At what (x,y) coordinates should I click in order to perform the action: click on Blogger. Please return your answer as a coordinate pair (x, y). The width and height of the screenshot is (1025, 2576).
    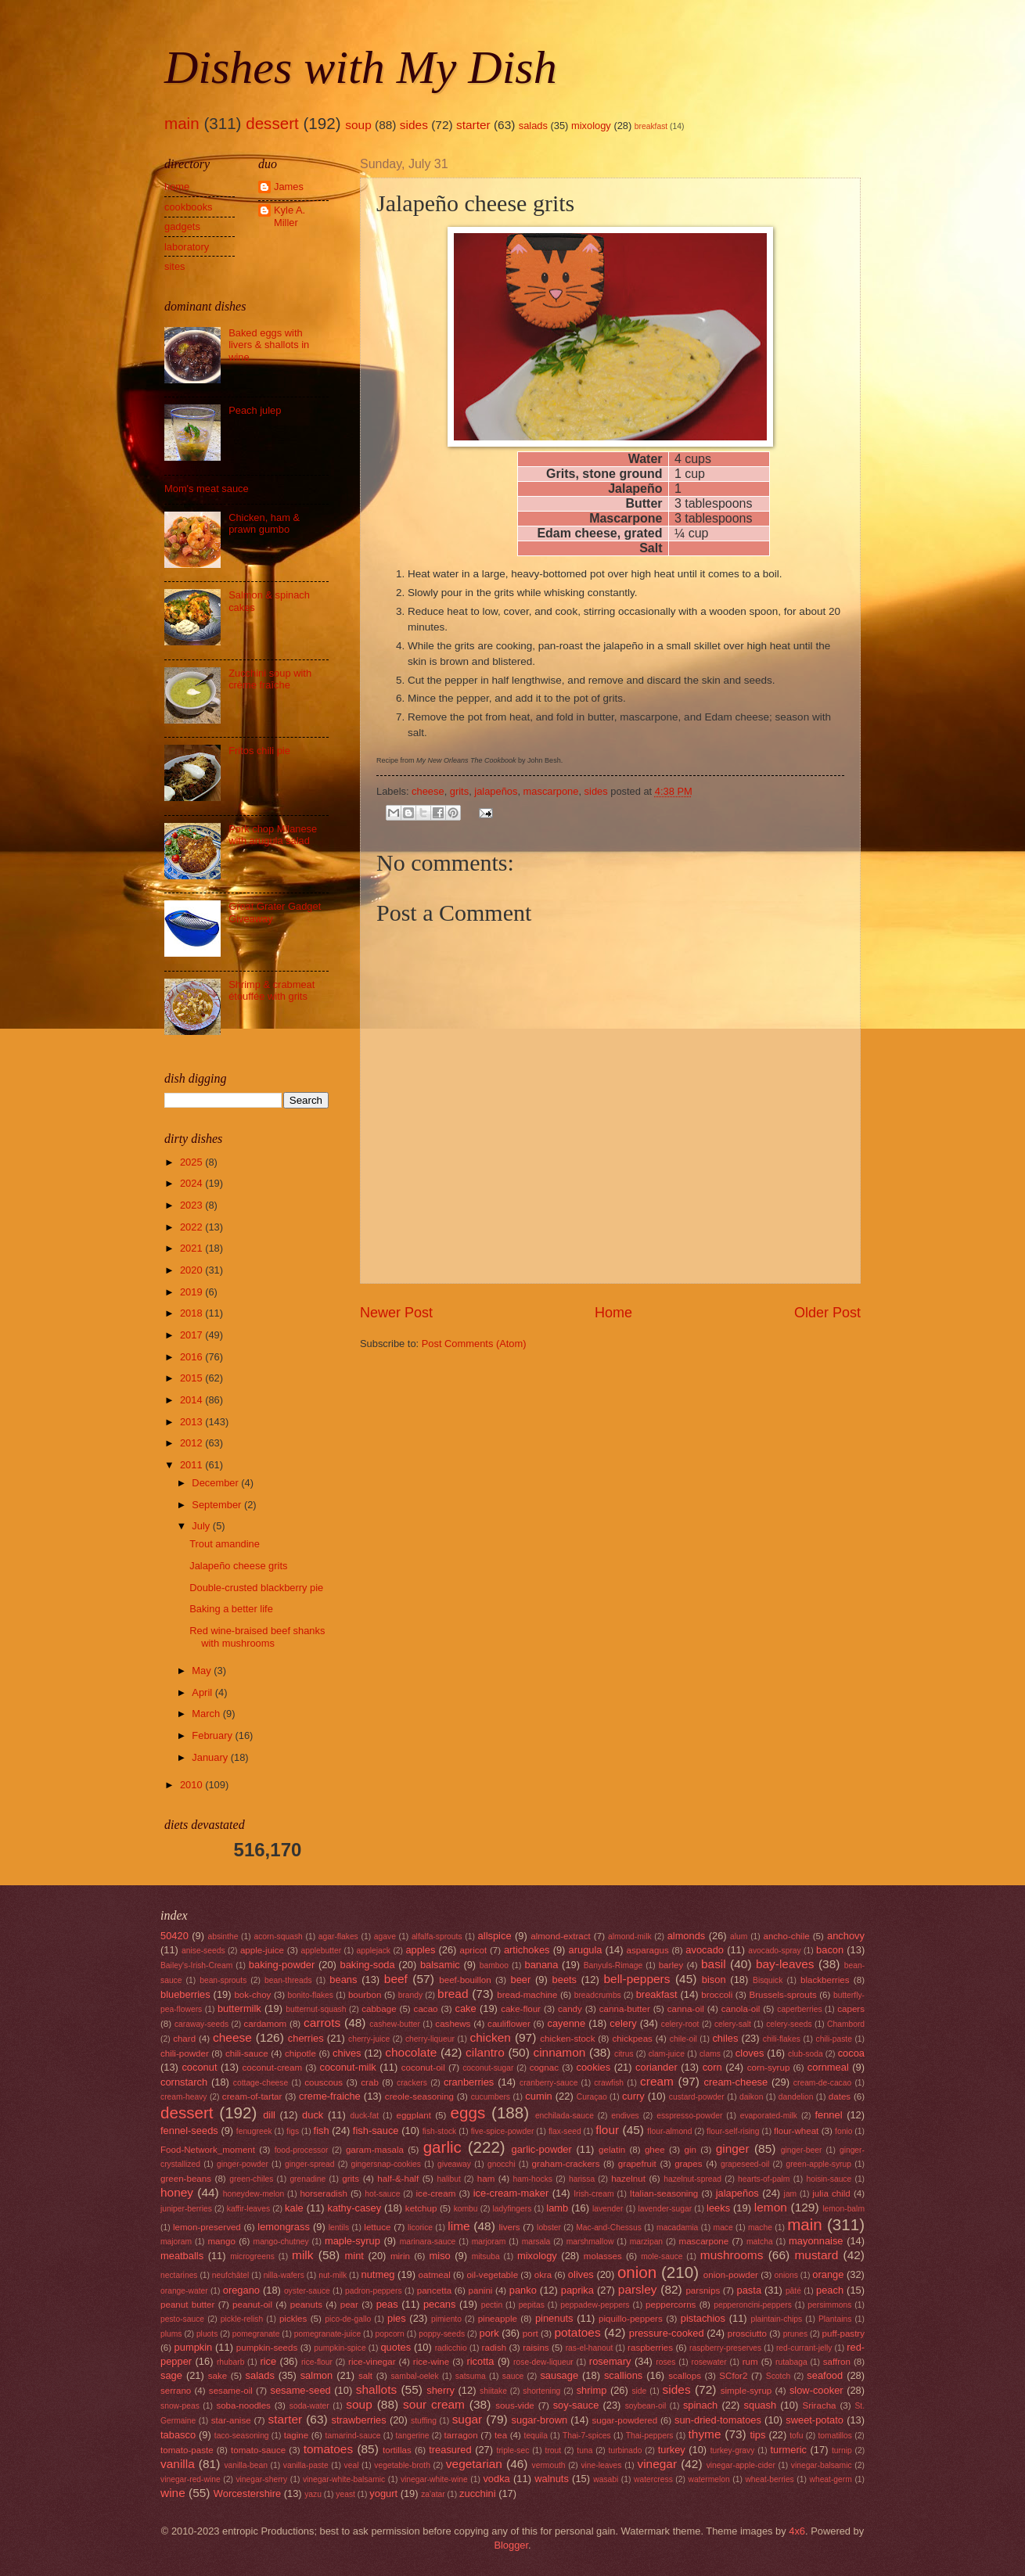
    Looking at the image, I should click on (511, 2545).